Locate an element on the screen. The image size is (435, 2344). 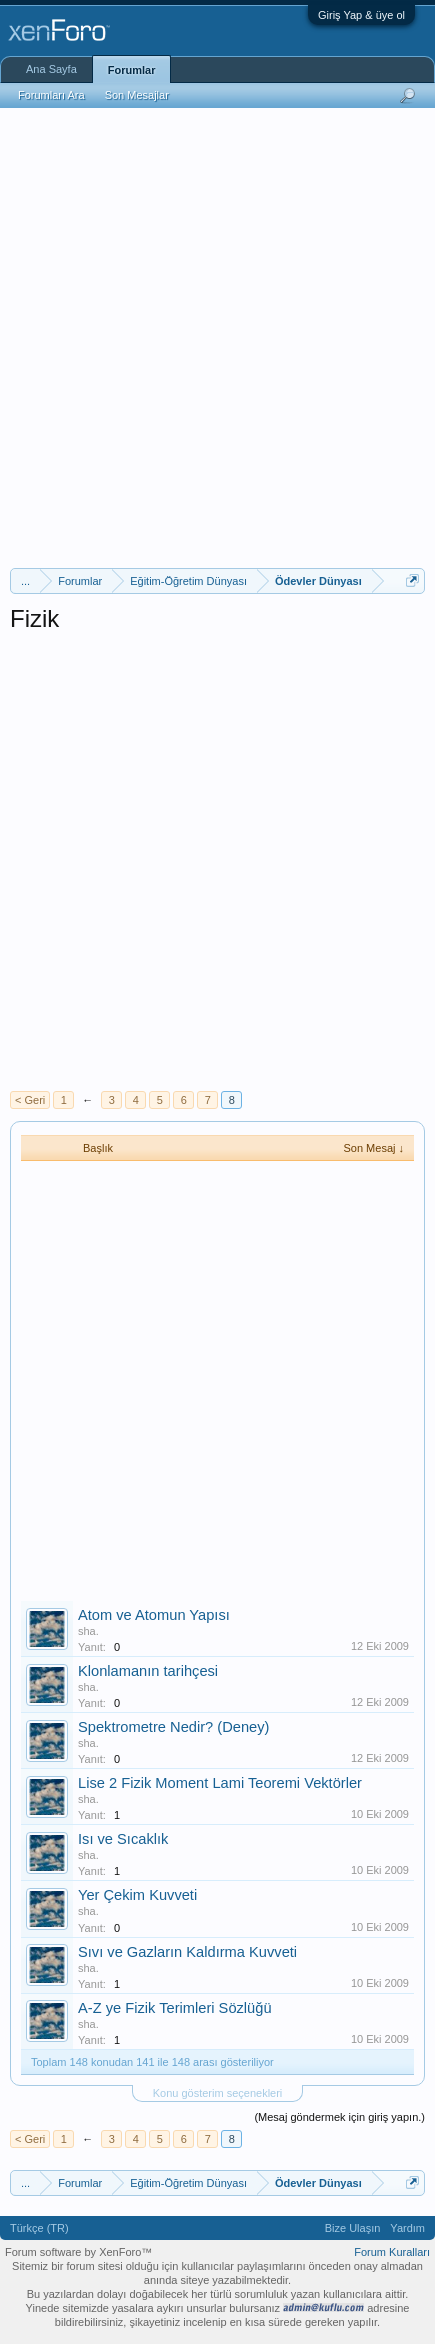
Forumlar is located at coordinates (132, 70).